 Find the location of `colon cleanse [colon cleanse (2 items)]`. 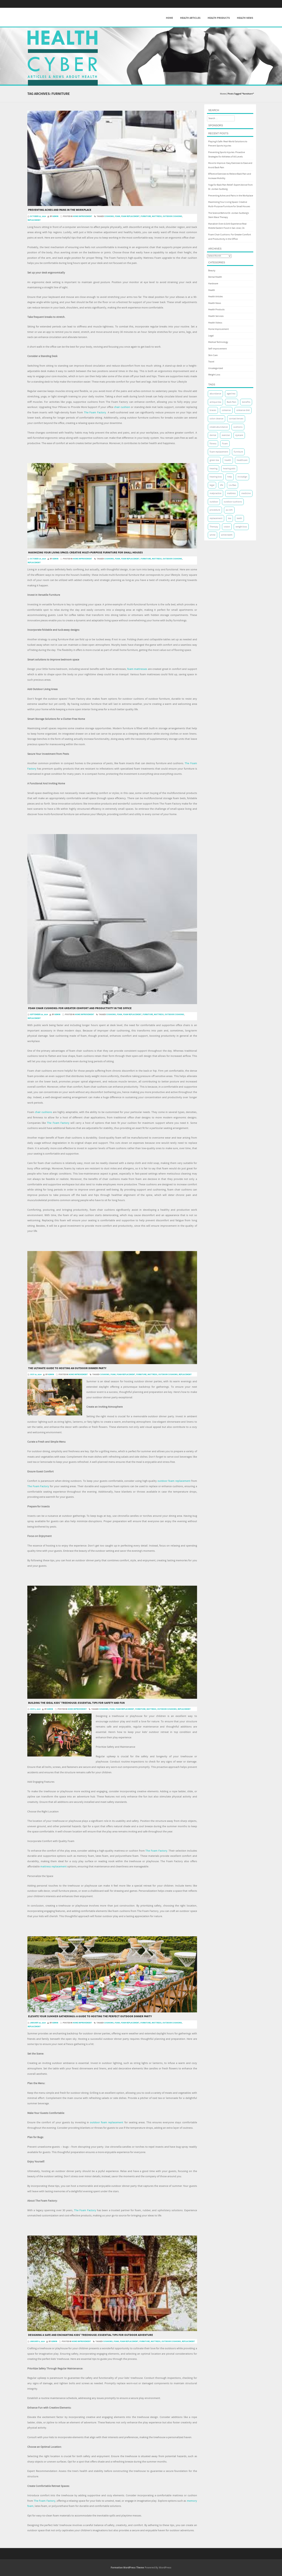

colon cleanse [colon cleanse (2 items)] is located at coordinates (216, 418).